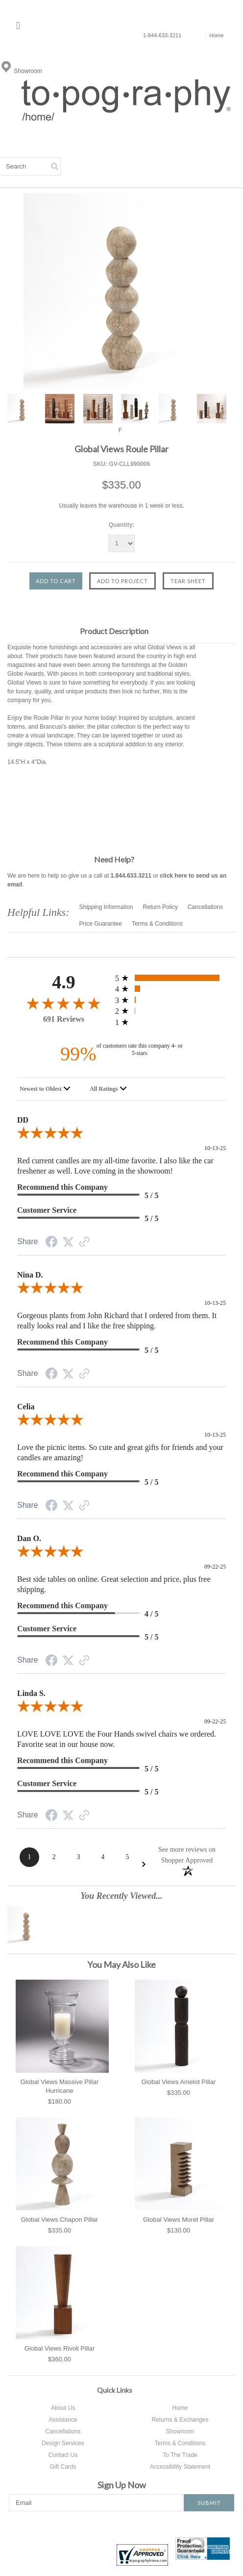 The width and height of the screenshot is (243, 2576). Describe the element at coordinates (170, 1010) in the screenshot. I see `[1 2-star reviews, 0.1% of total reviews]` at that location.